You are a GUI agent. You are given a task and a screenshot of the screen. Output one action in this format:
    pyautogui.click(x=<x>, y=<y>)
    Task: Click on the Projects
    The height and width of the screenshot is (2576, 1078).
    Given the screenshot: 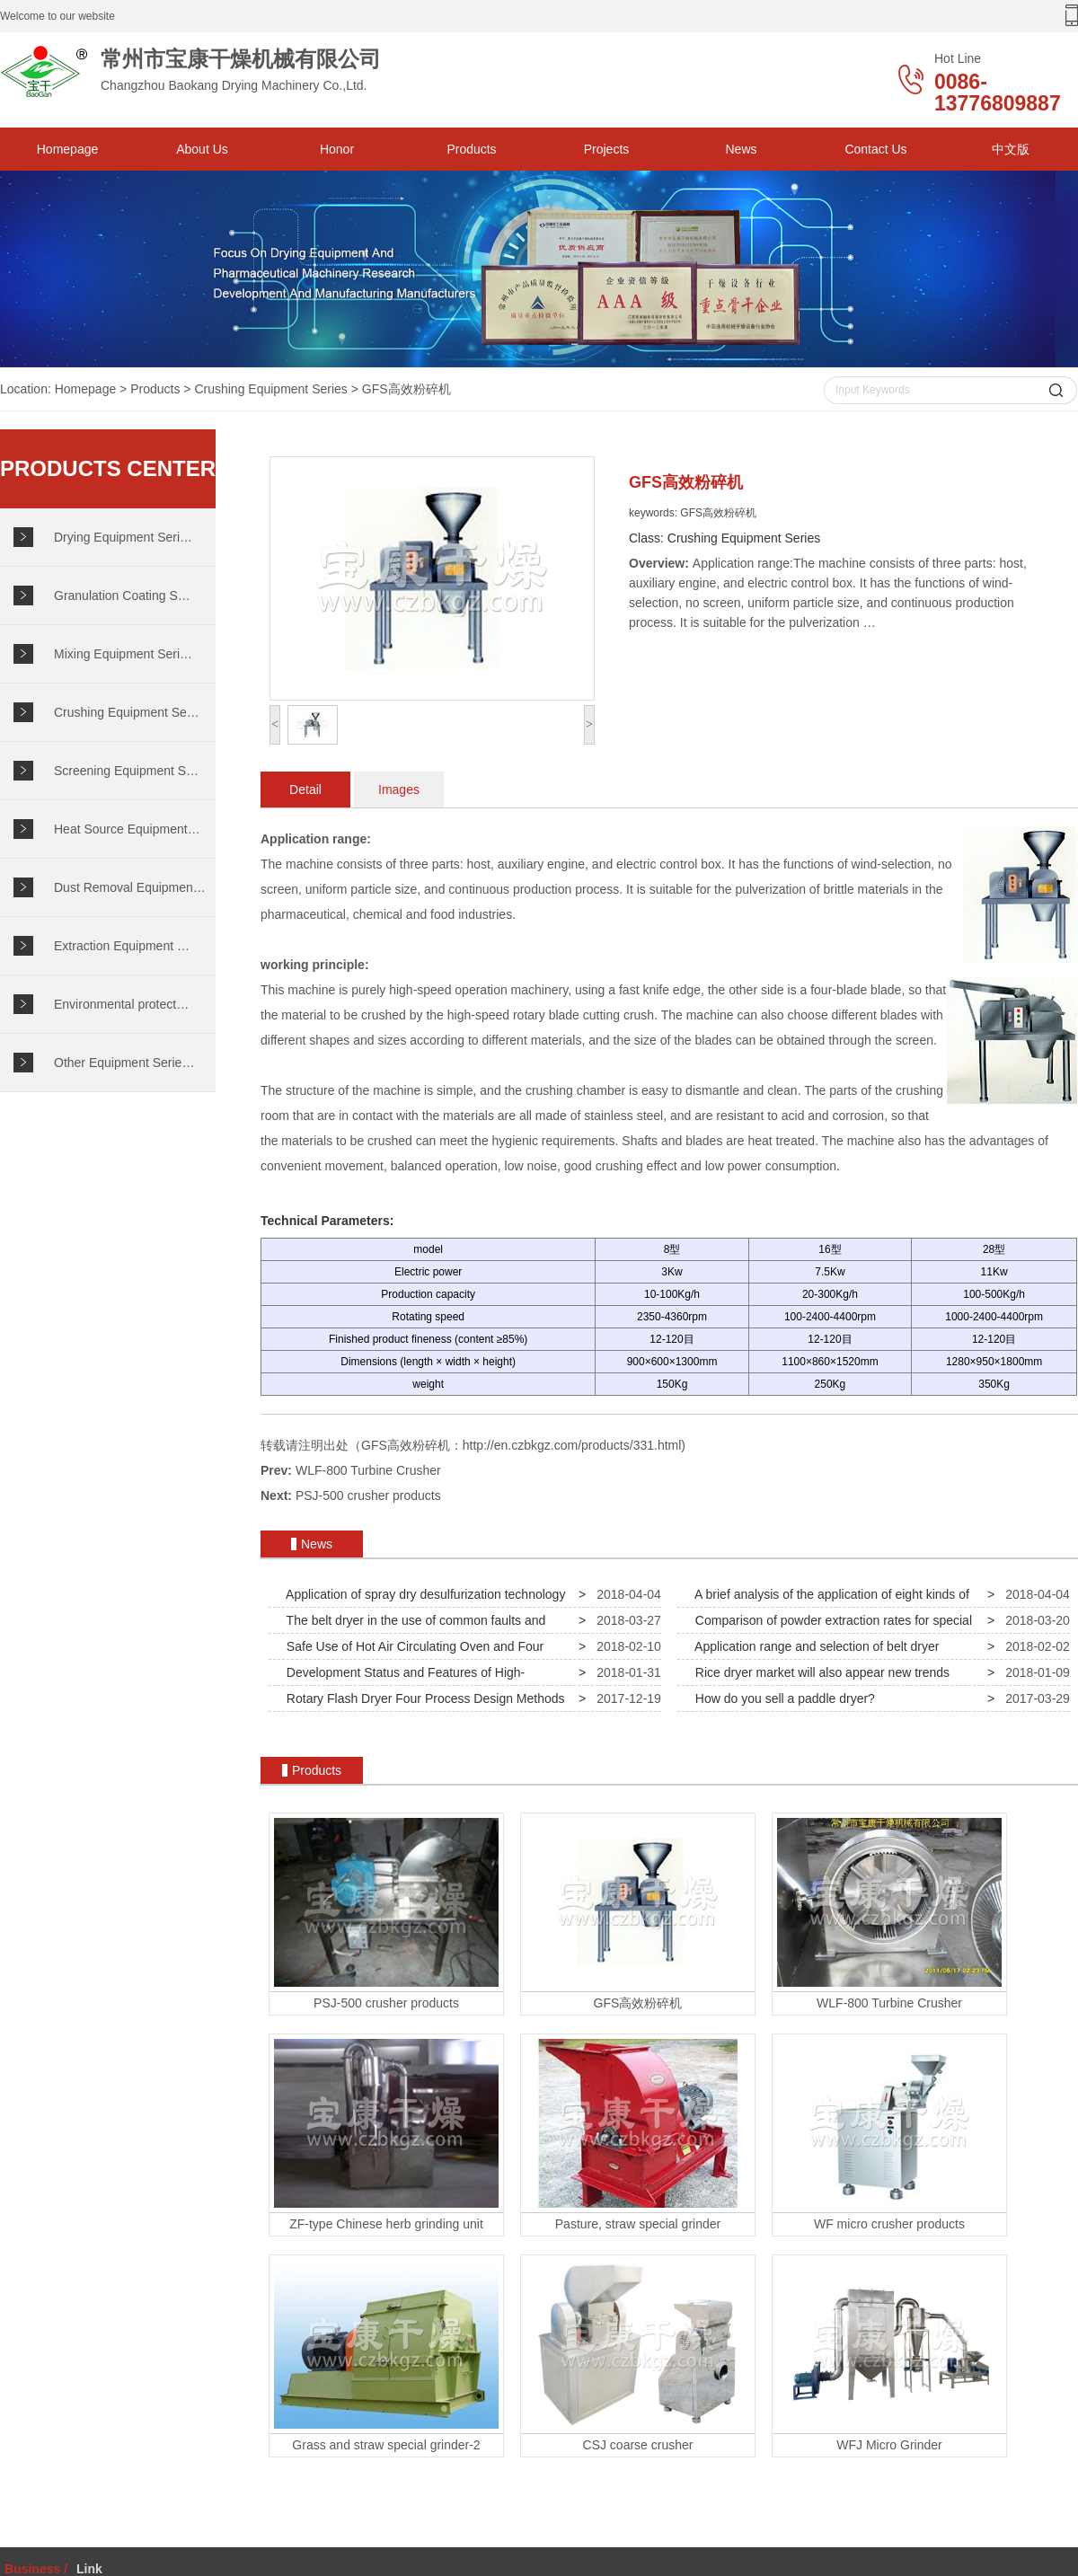 What is the action you would take?
    pyautogui.click(x=607, y=149)
    